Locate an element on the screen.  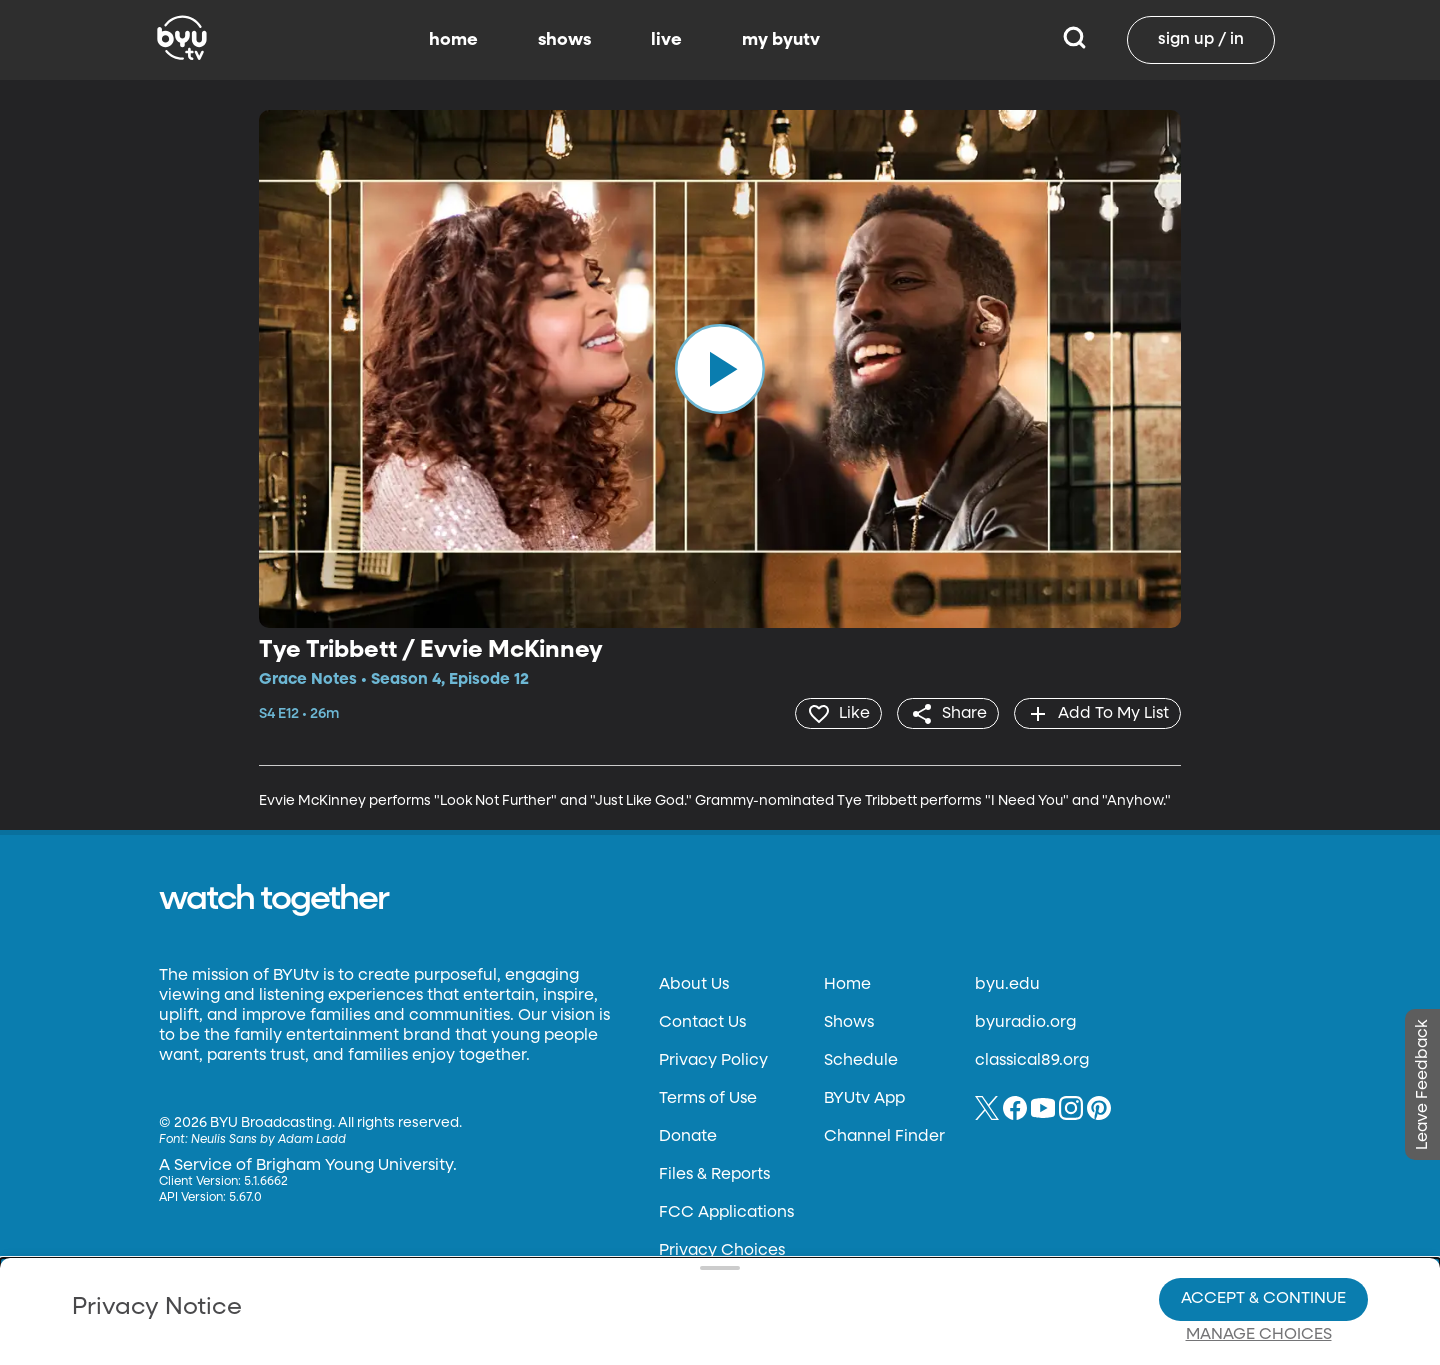
Contact Us is located at coordinates (702, 1022).